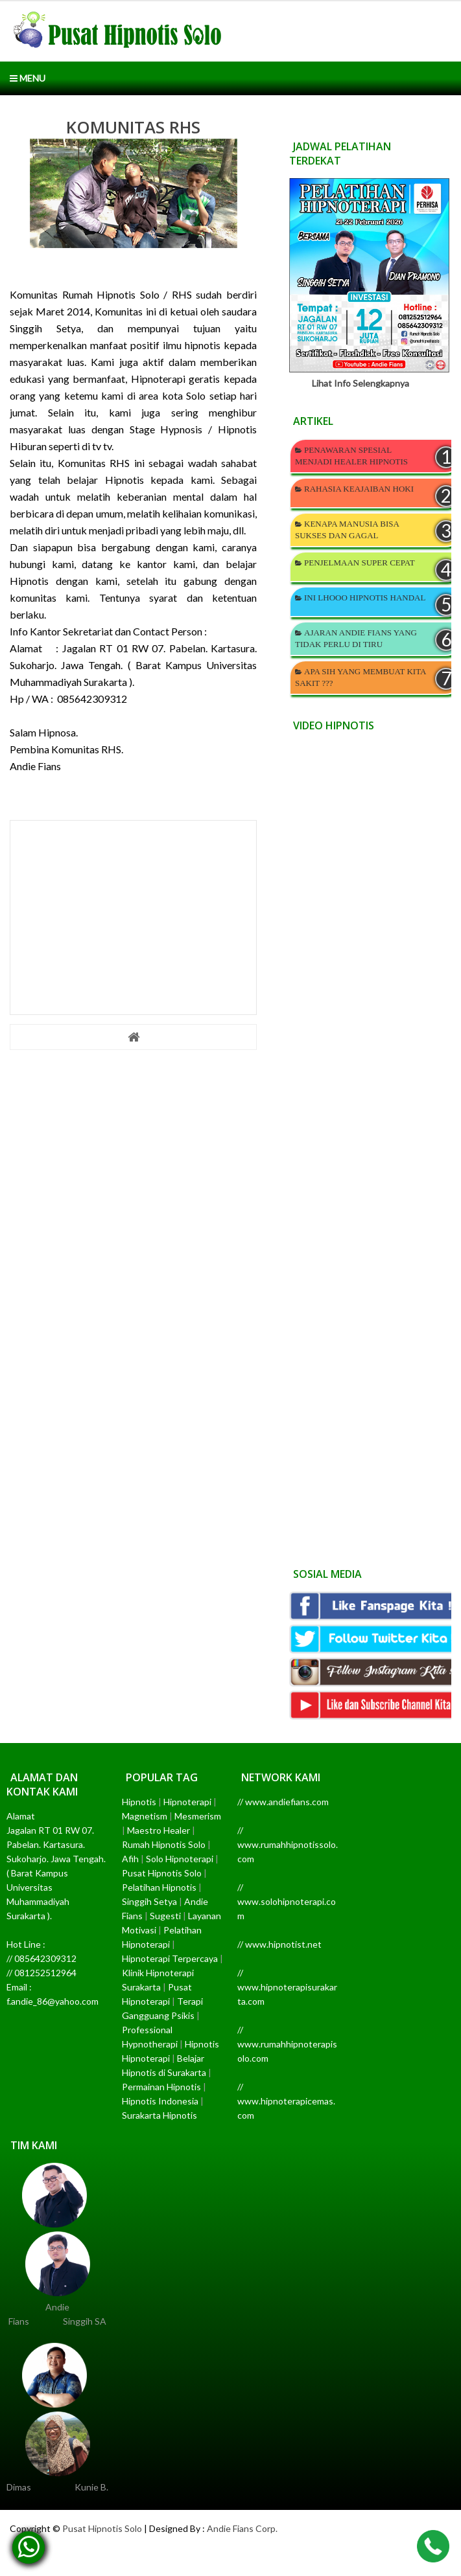 The image size is (461, 2576). I want to click on RAHASIA KEAJAIBAN HOKI, so click(359, 489).